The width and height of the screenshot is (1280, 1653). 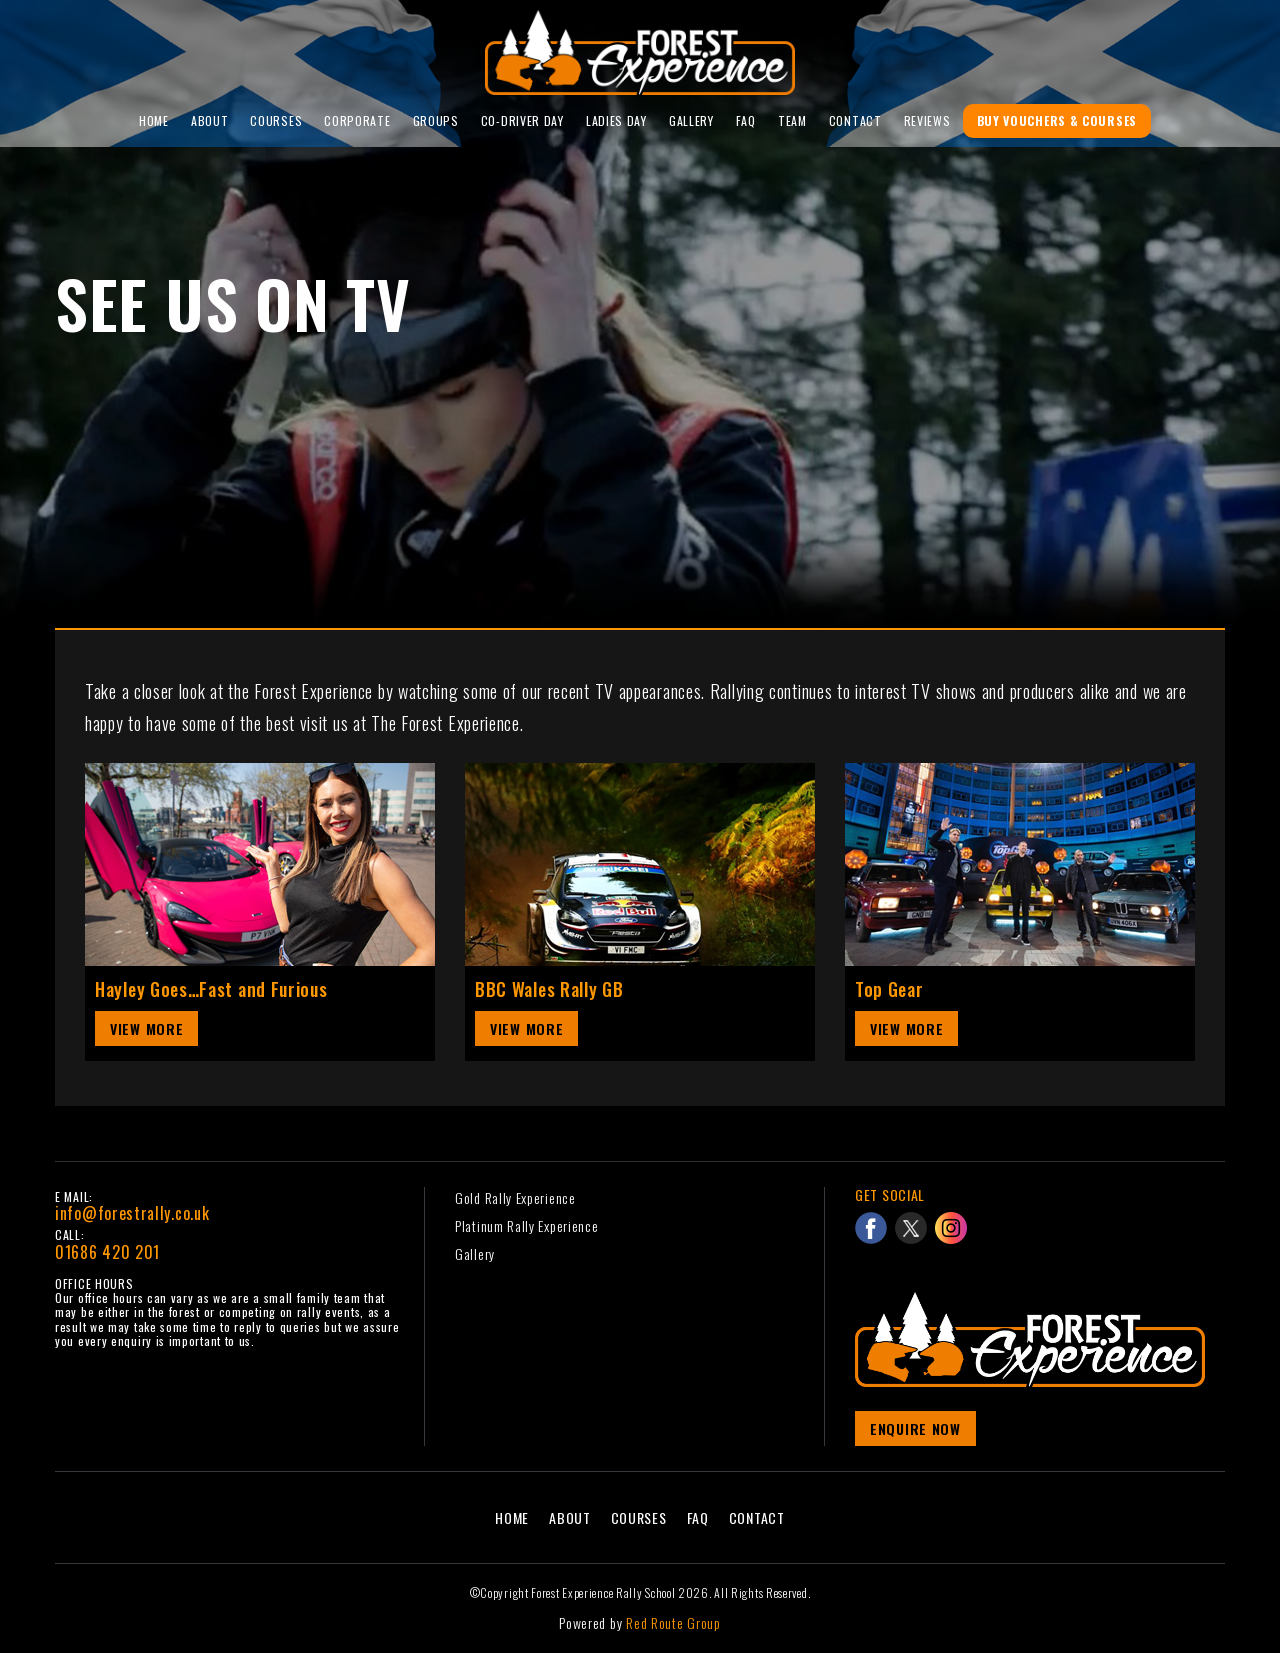 I want to click on Gallery, so click(x=691, y=120).